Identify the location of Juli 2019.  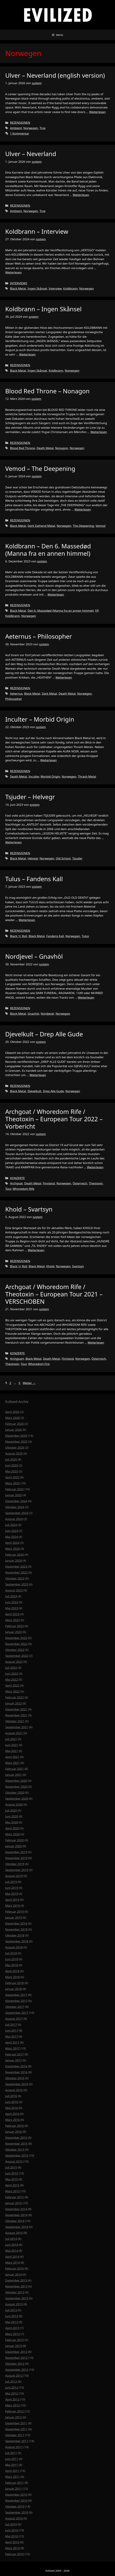
(11, 1882).